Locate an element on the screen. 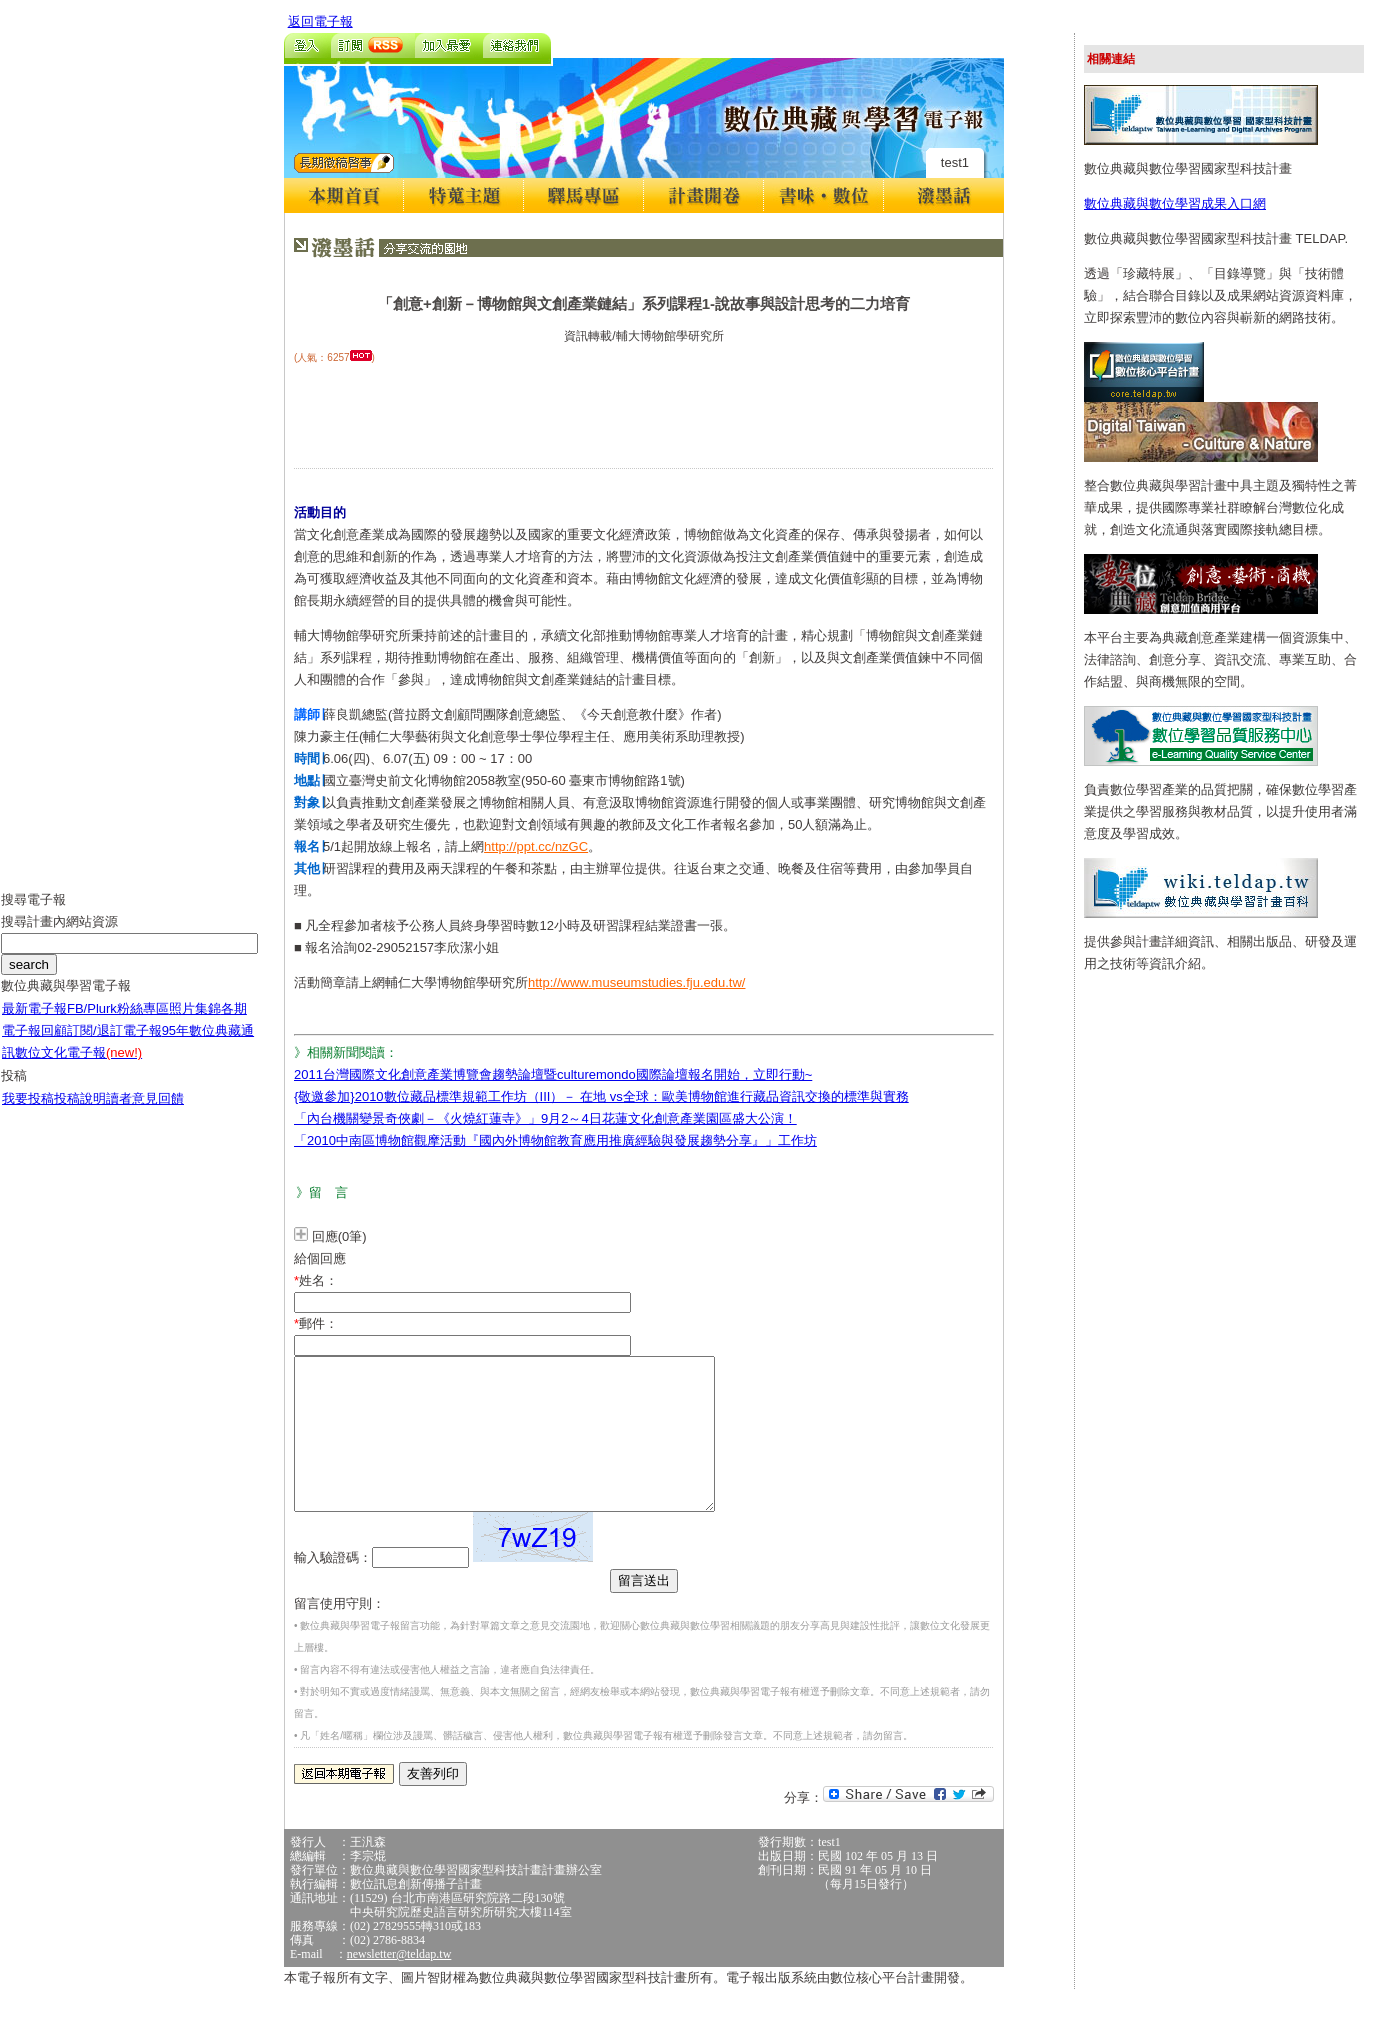 The height and width of the screenshot is (2030, 1375). http://www.museumstudies.fju.edu.tw/ is located at coordinates (636, 982).